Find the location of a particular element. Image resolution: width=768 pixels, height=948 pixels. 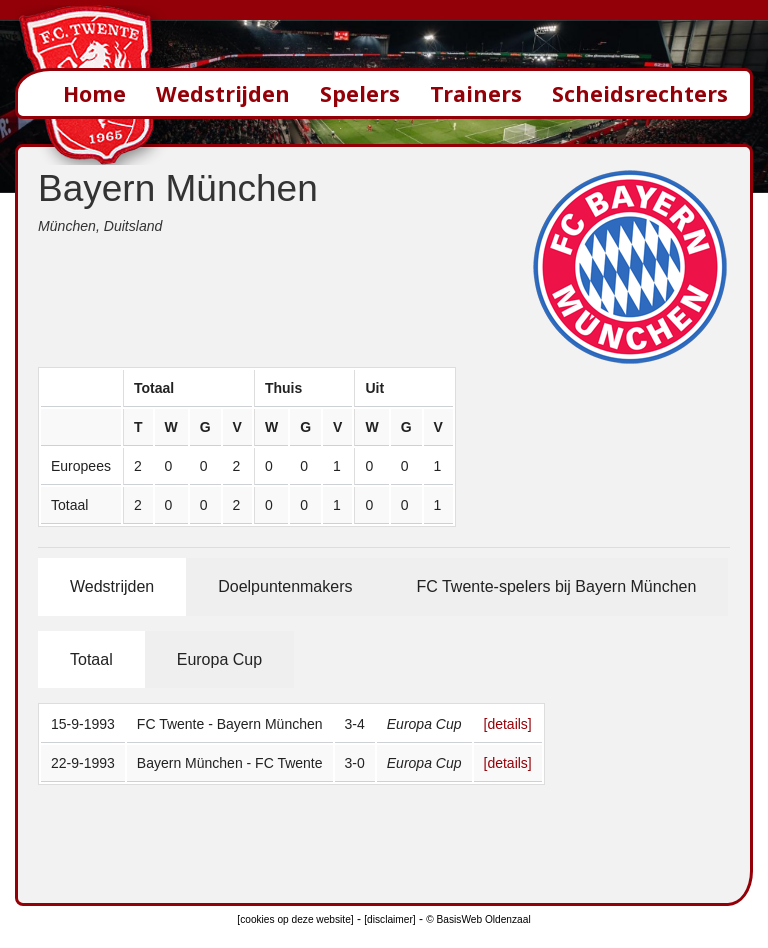

Trainers is located at coordinates (476, 93).